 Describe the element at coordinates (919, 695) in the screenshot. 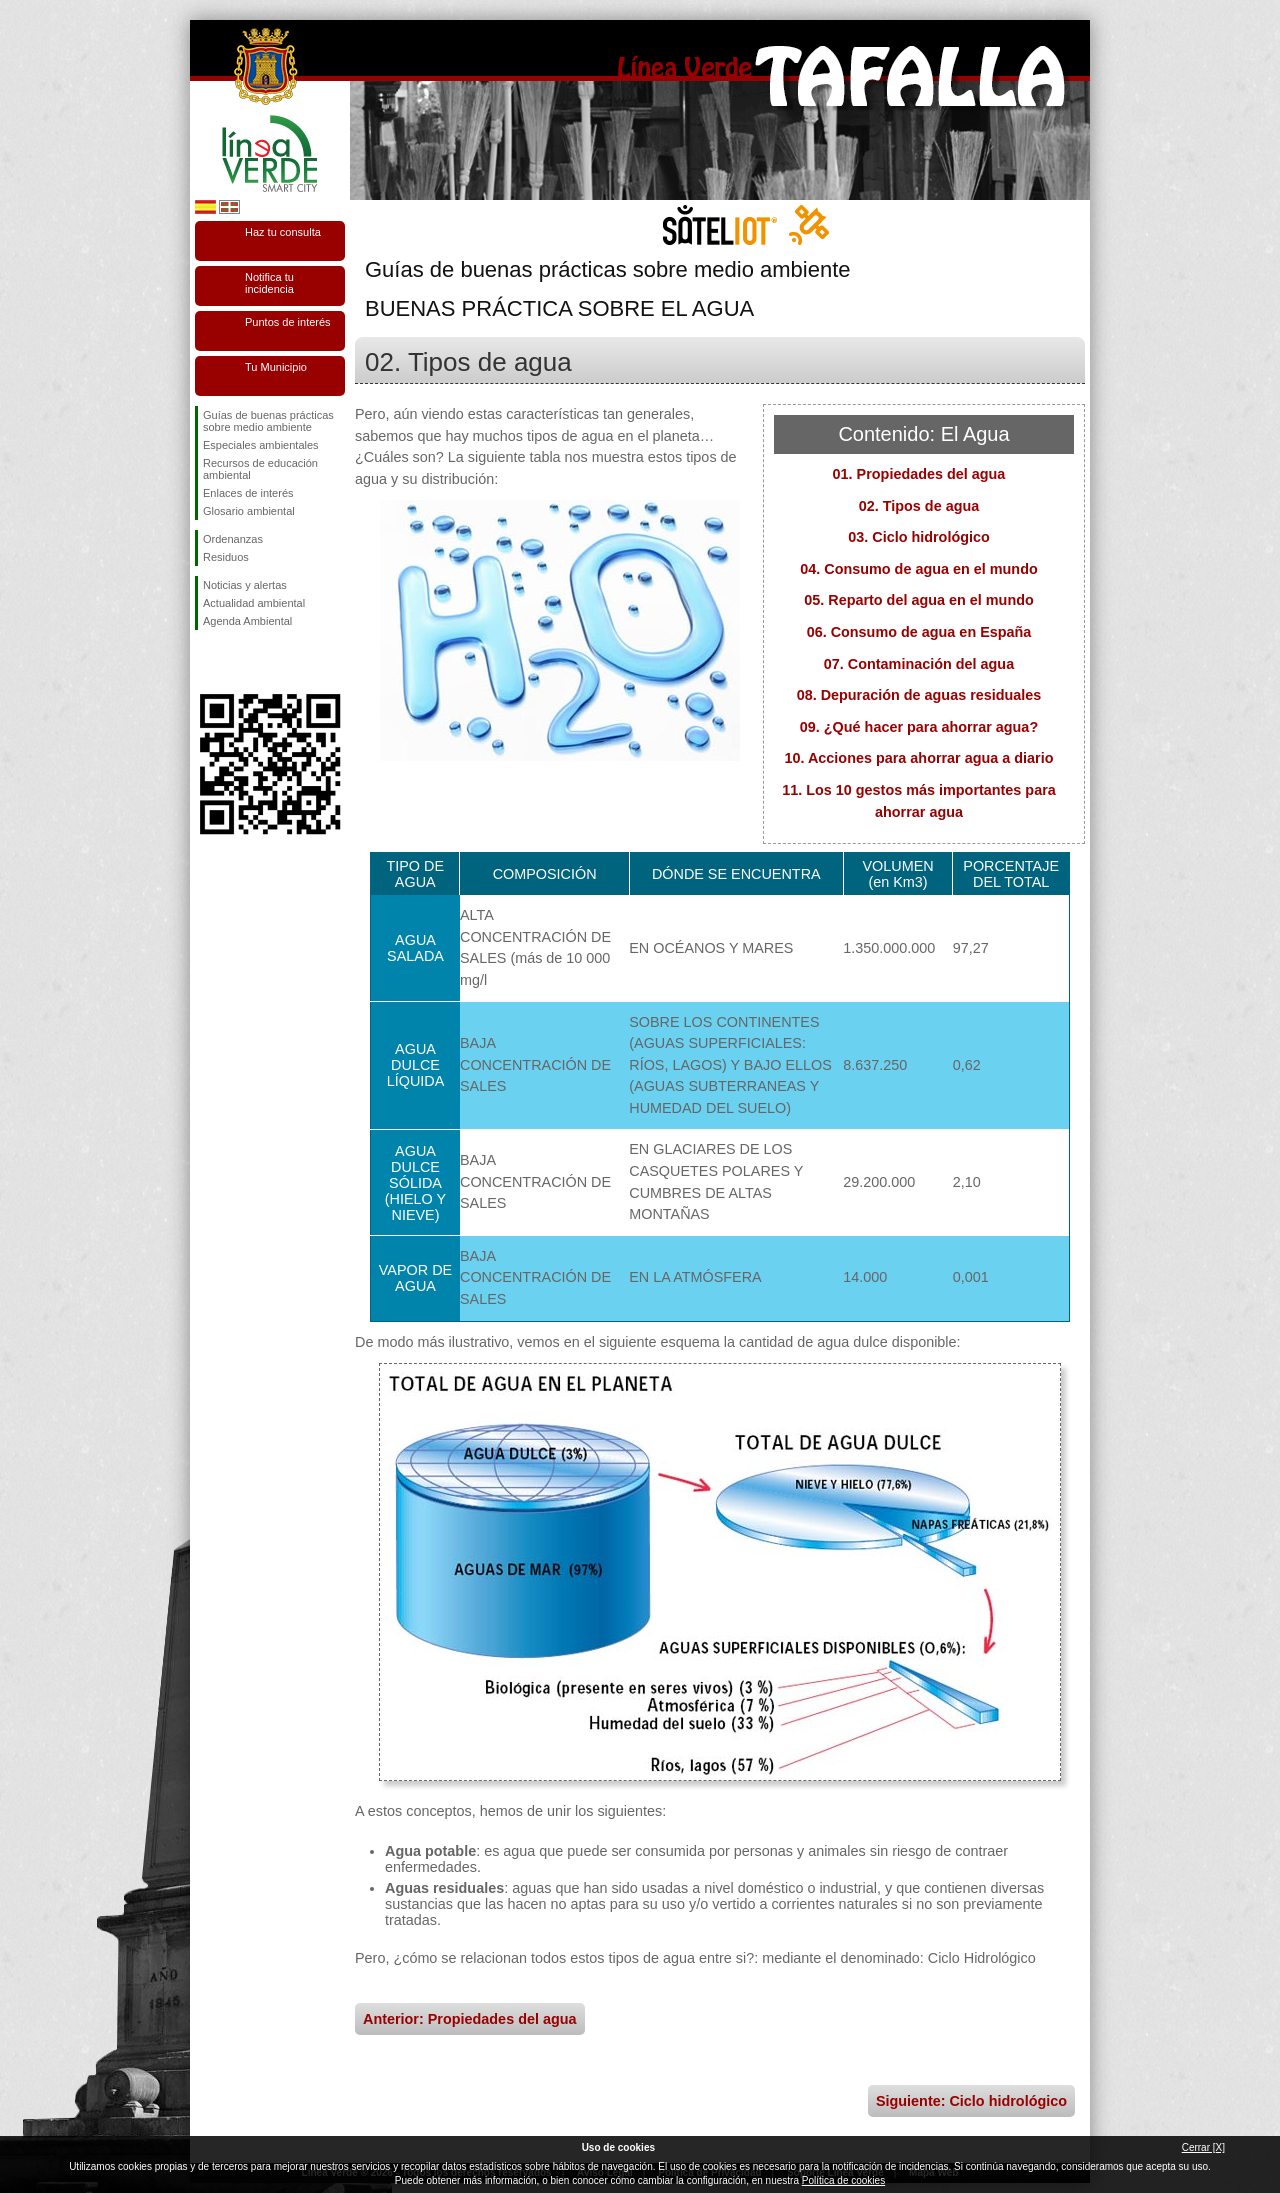

I see `08. Depuración de aguas residuales` at that location.